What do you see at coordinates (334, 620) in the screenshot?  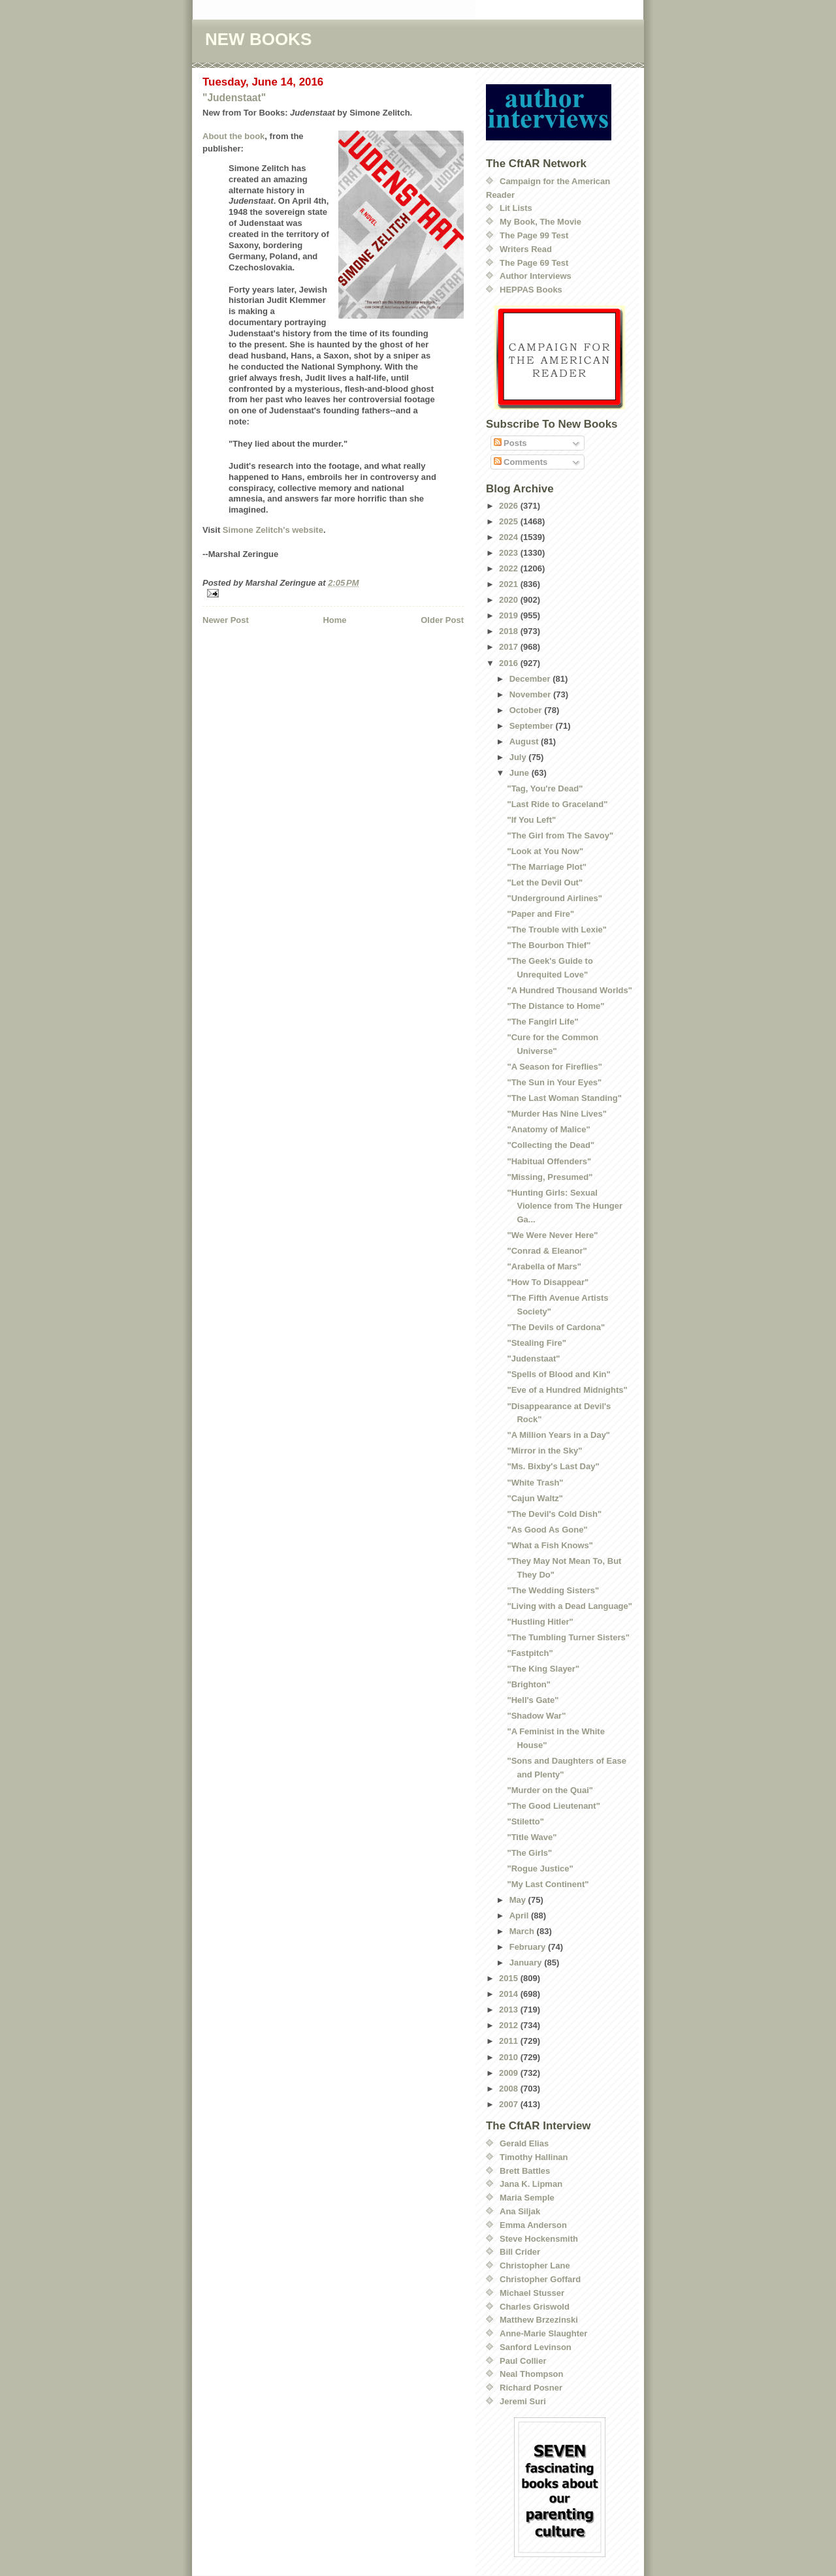 I see `Home` at bounding box center [334, 620].